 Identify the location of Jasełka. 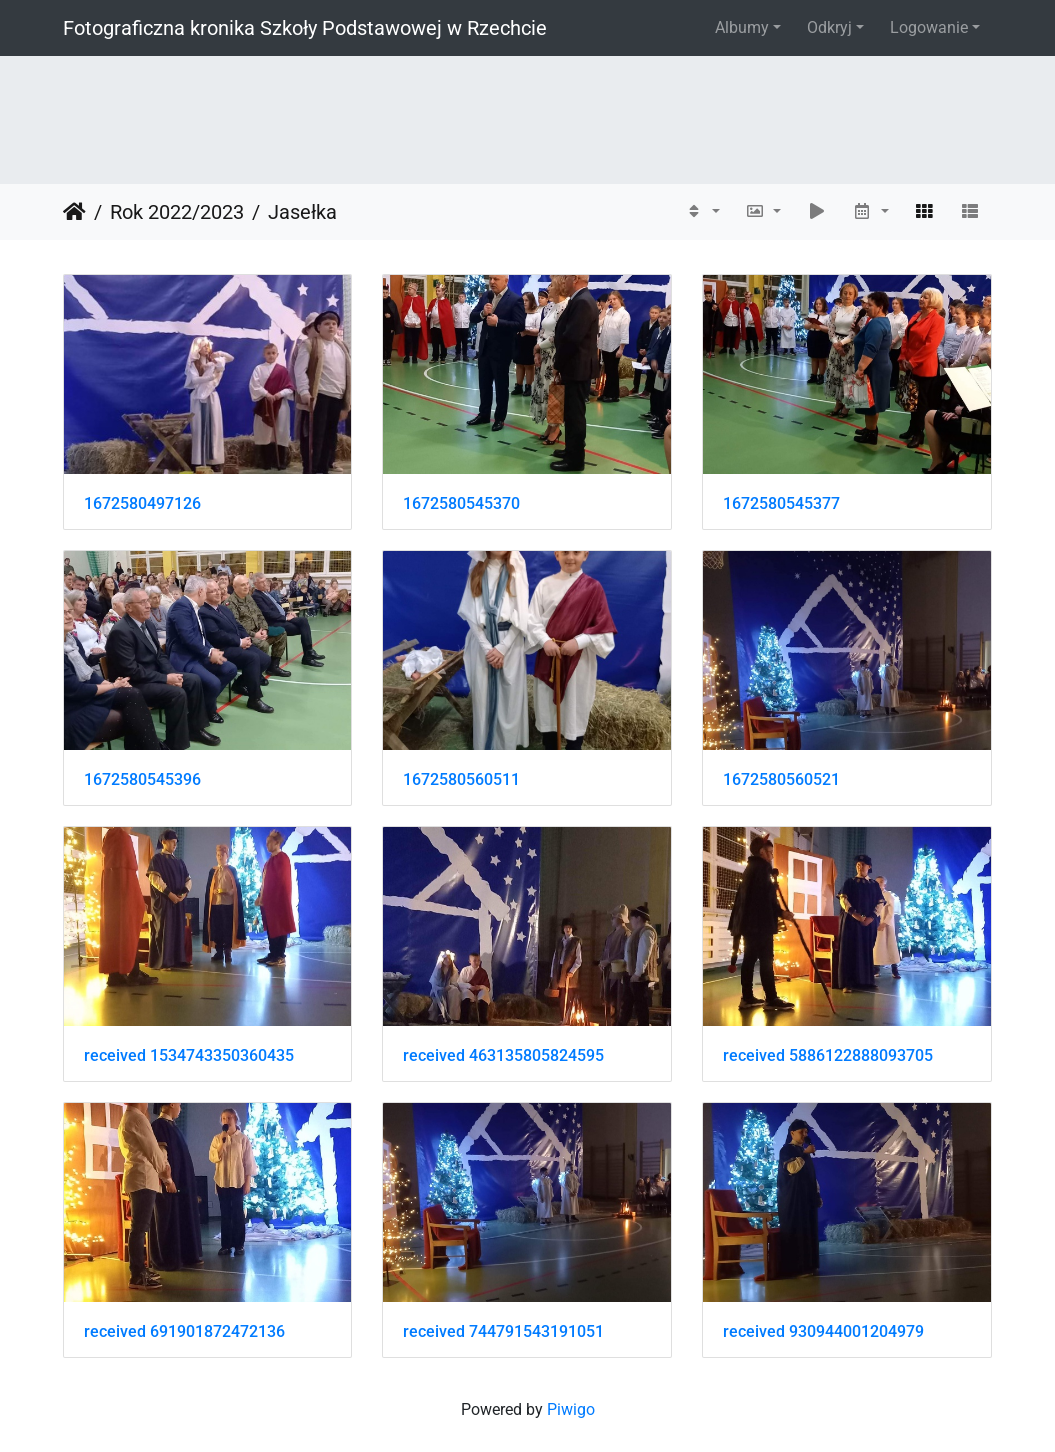
(302, 212).